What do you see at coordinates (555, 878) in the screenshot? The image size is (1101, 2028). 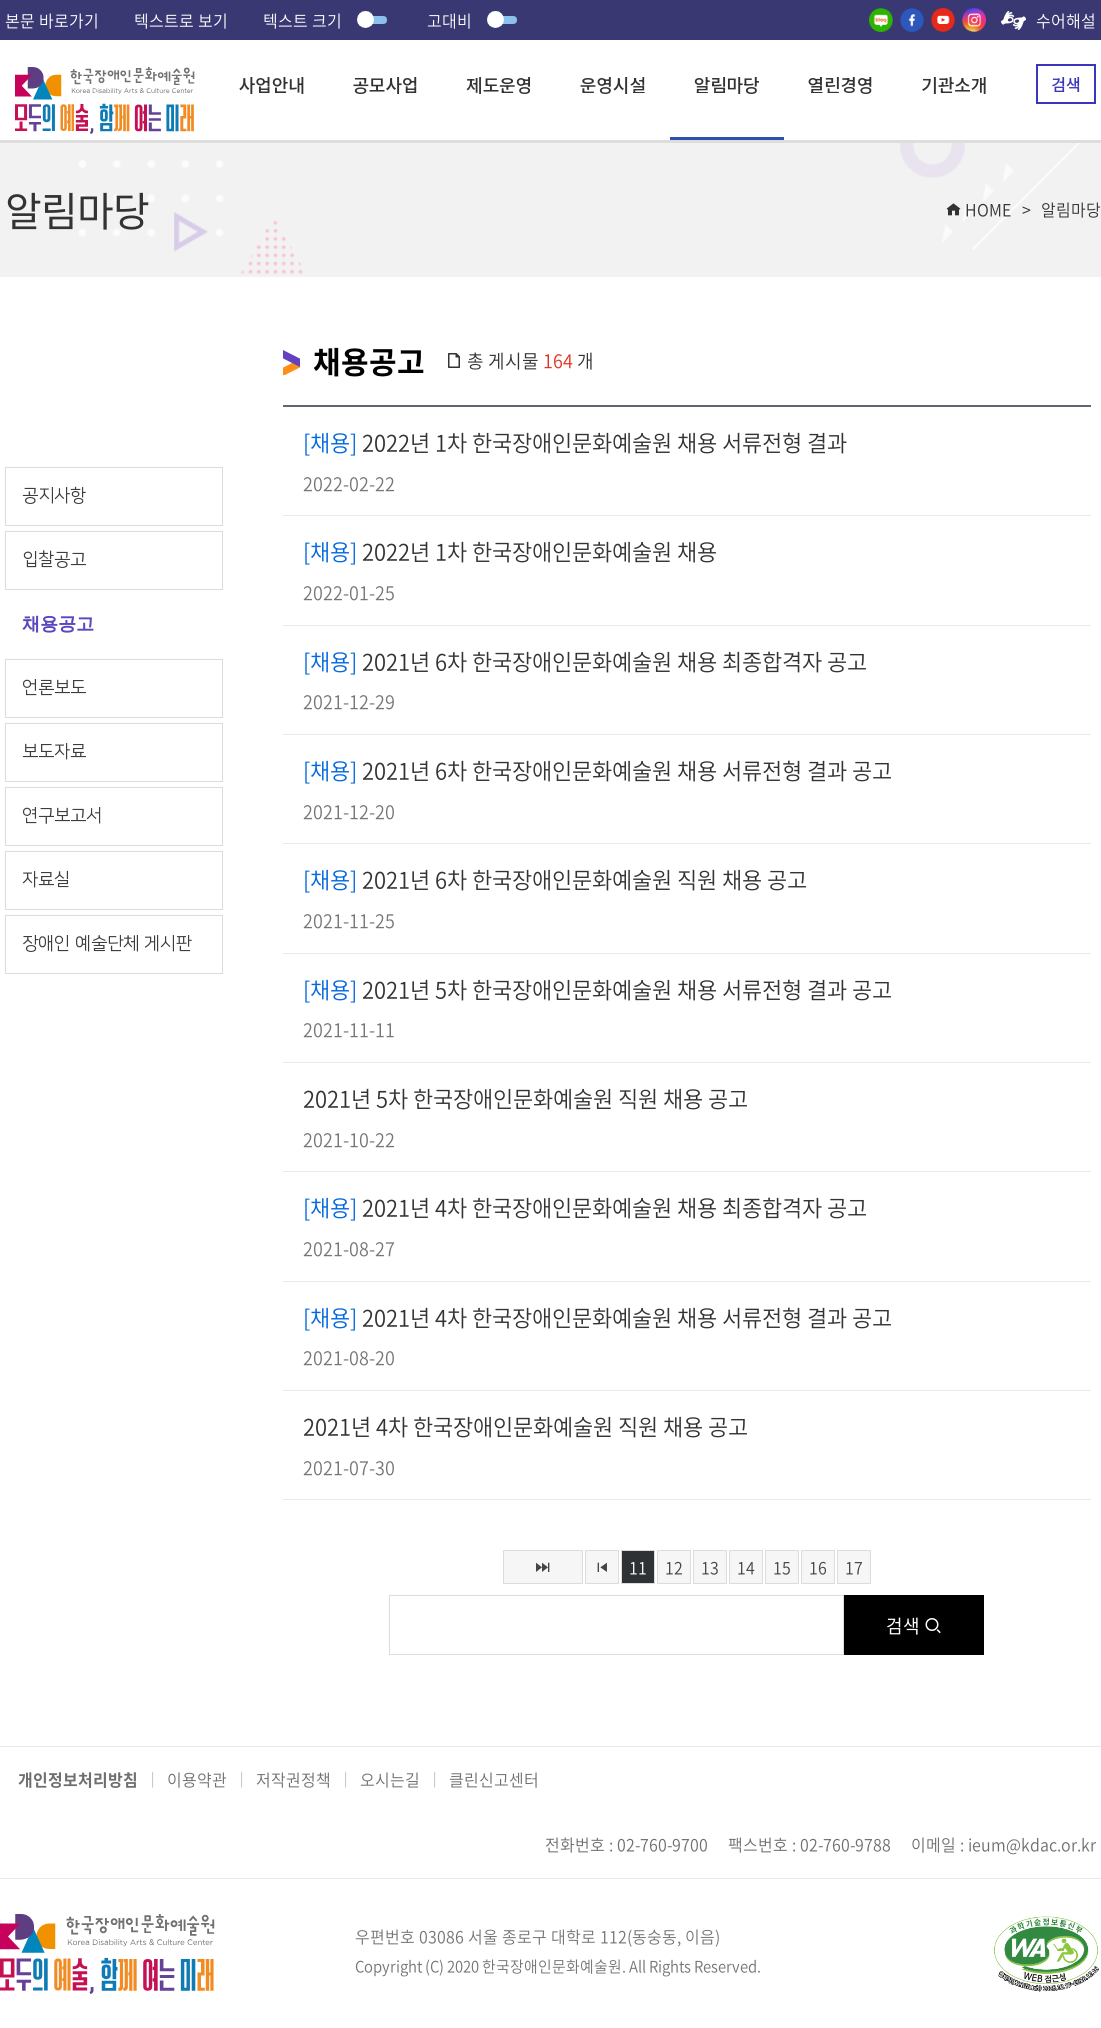 I see `2021년 6차 한국장애인문화예술원 직원 채용 공고` at bounding box center [555, 878].